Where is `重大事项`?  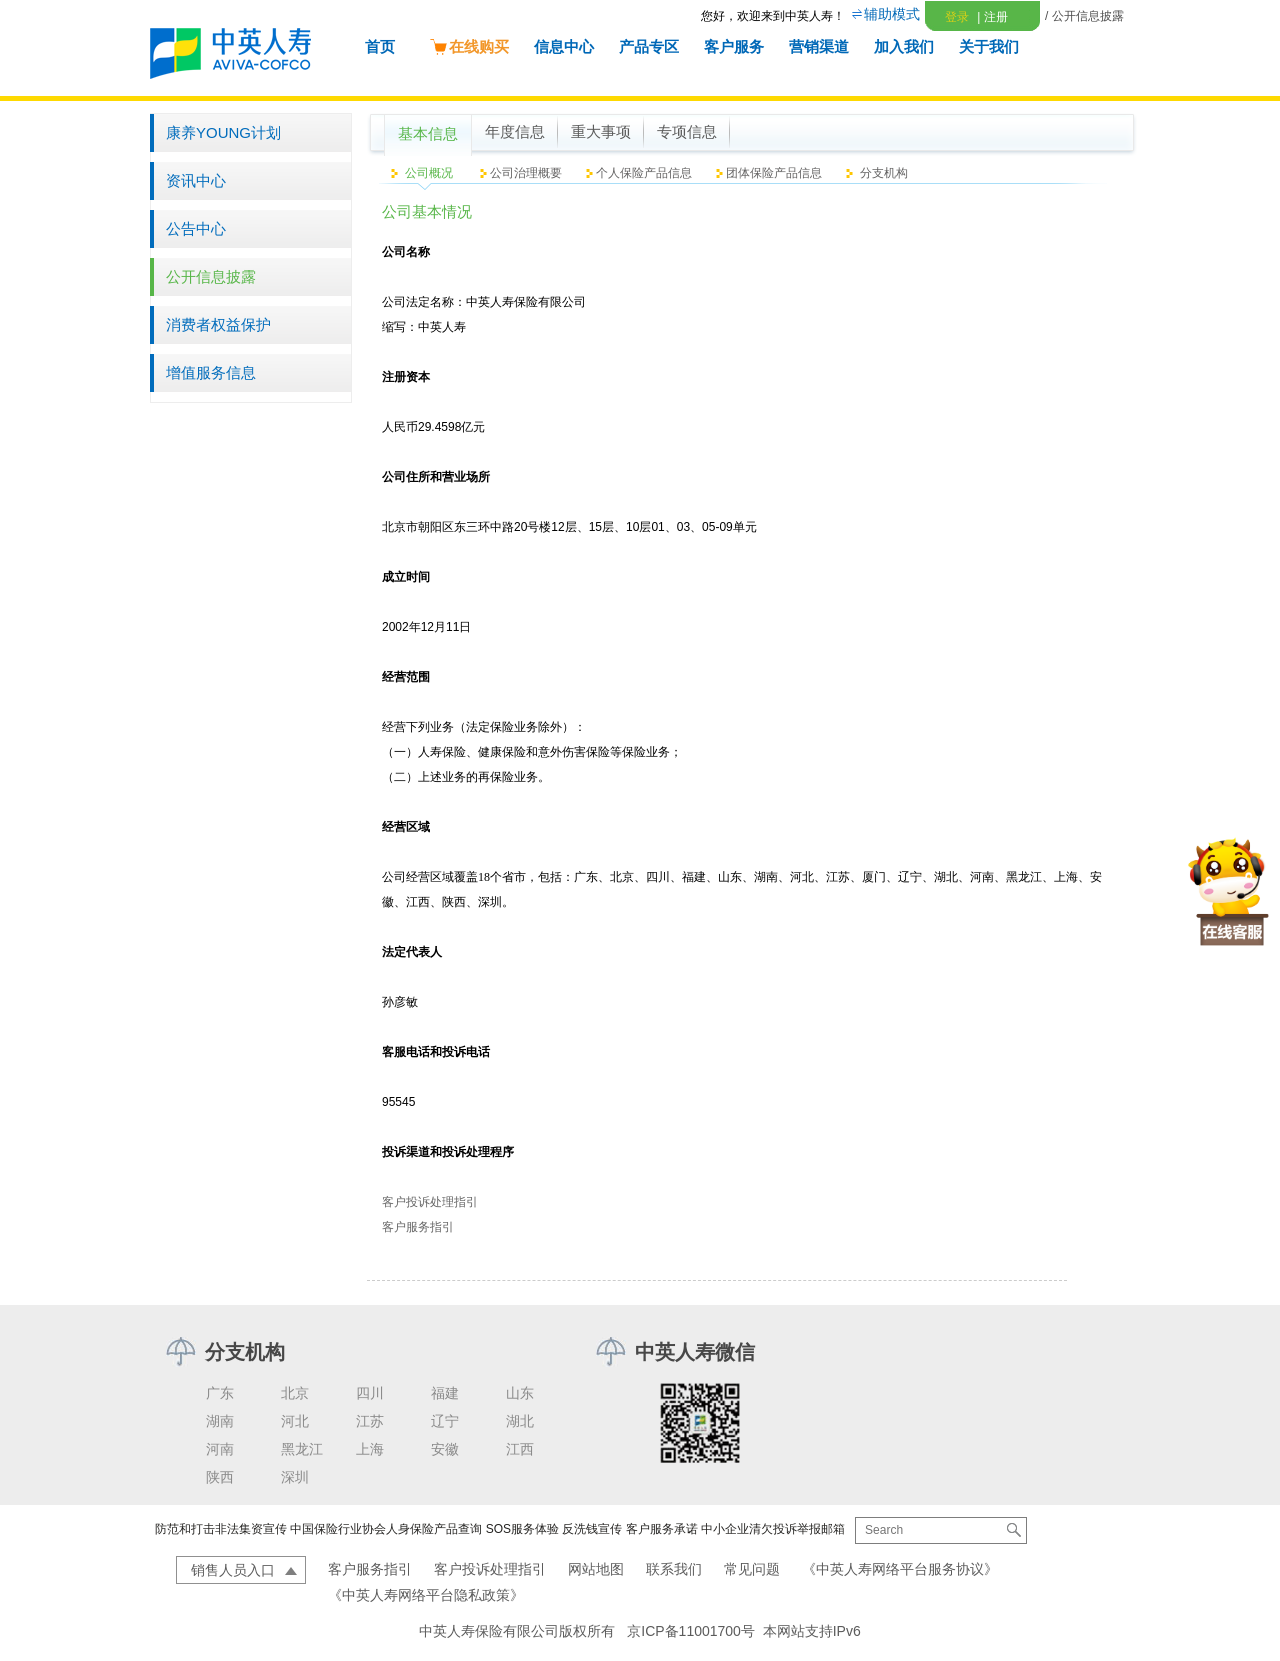 重大事项 is located at coordinates (601, 132).